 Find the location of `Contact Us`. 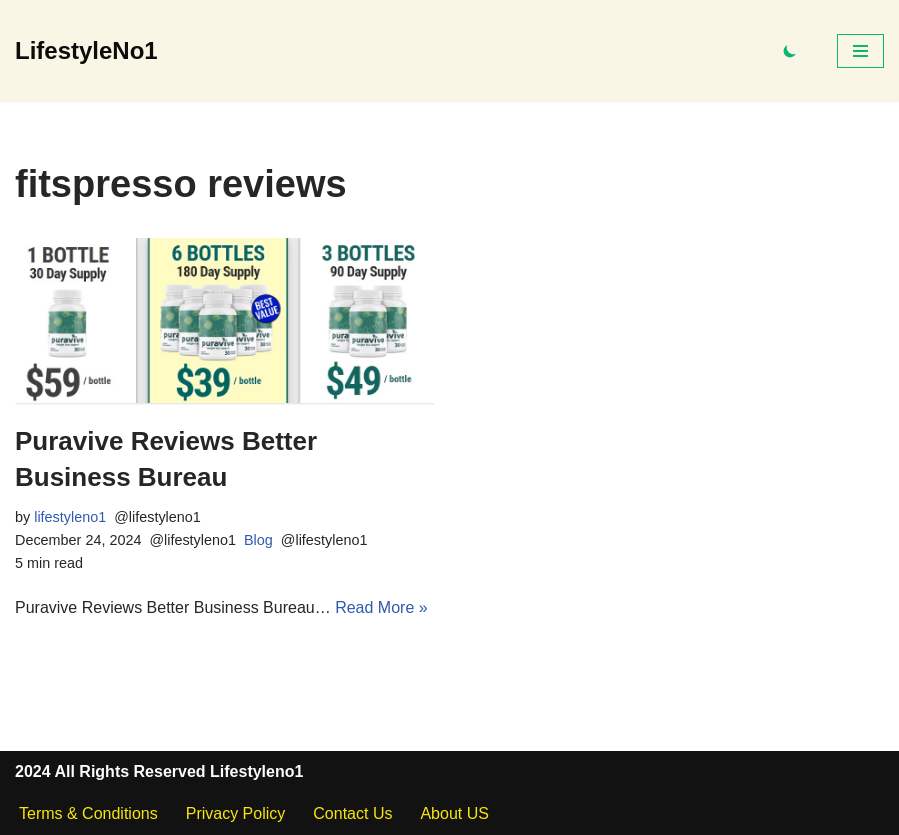

Contact Us is located at coordinates (352, 813).